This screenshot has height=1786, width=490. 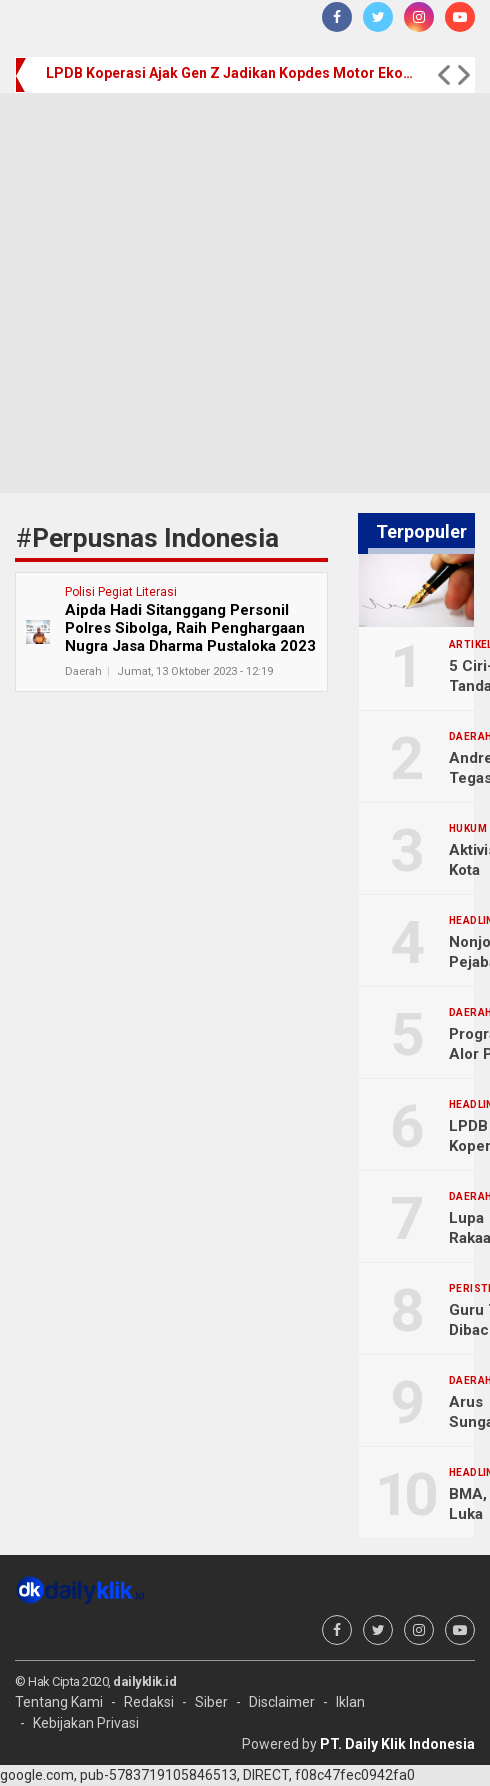 What do you see at coordinates (350, 1702) in the screenshot?
I see `Iklan` at bounding box center [350, 1702].